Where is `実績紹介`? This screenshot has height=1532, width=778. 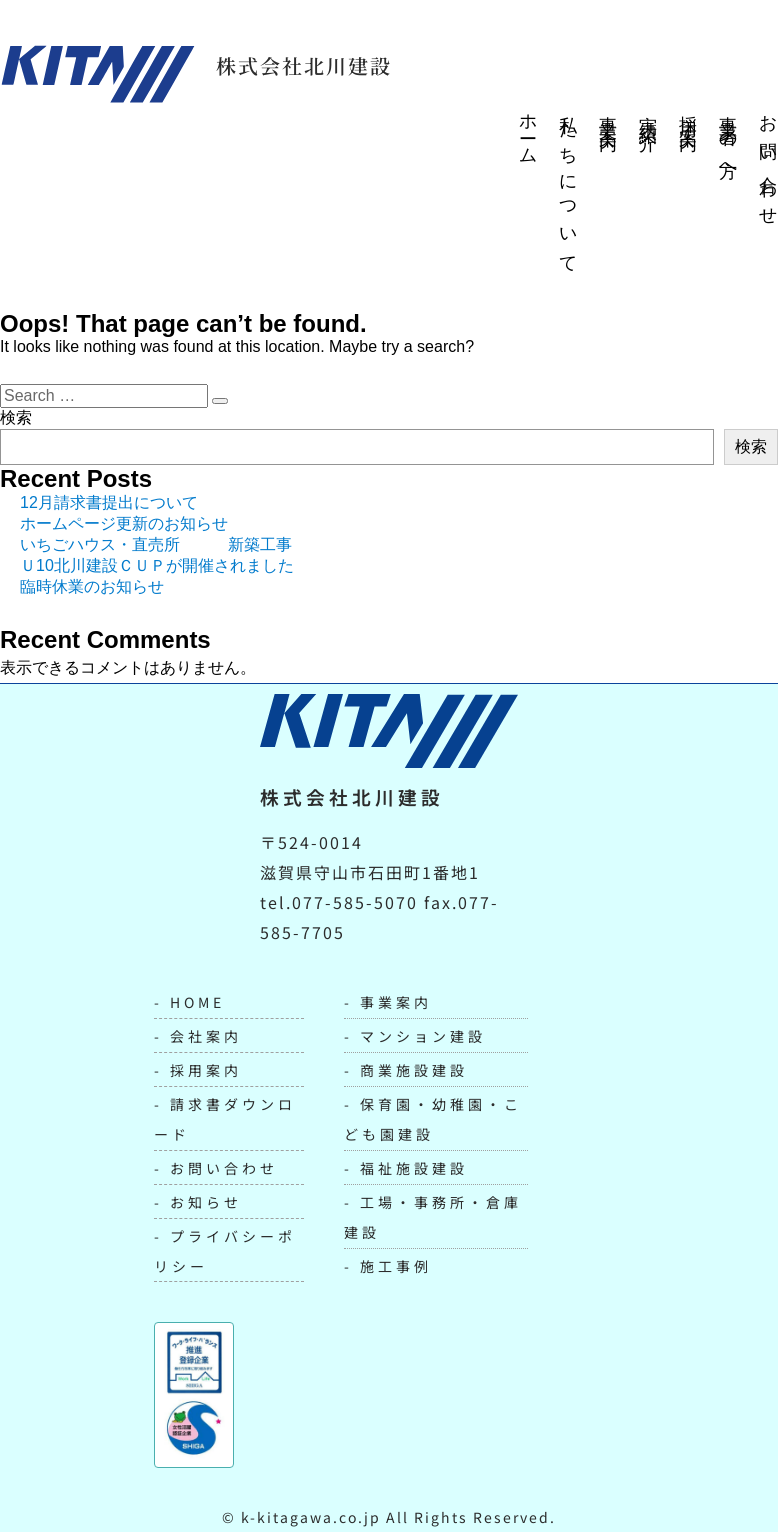
実績紹介 is located at coordinates (648, 114).